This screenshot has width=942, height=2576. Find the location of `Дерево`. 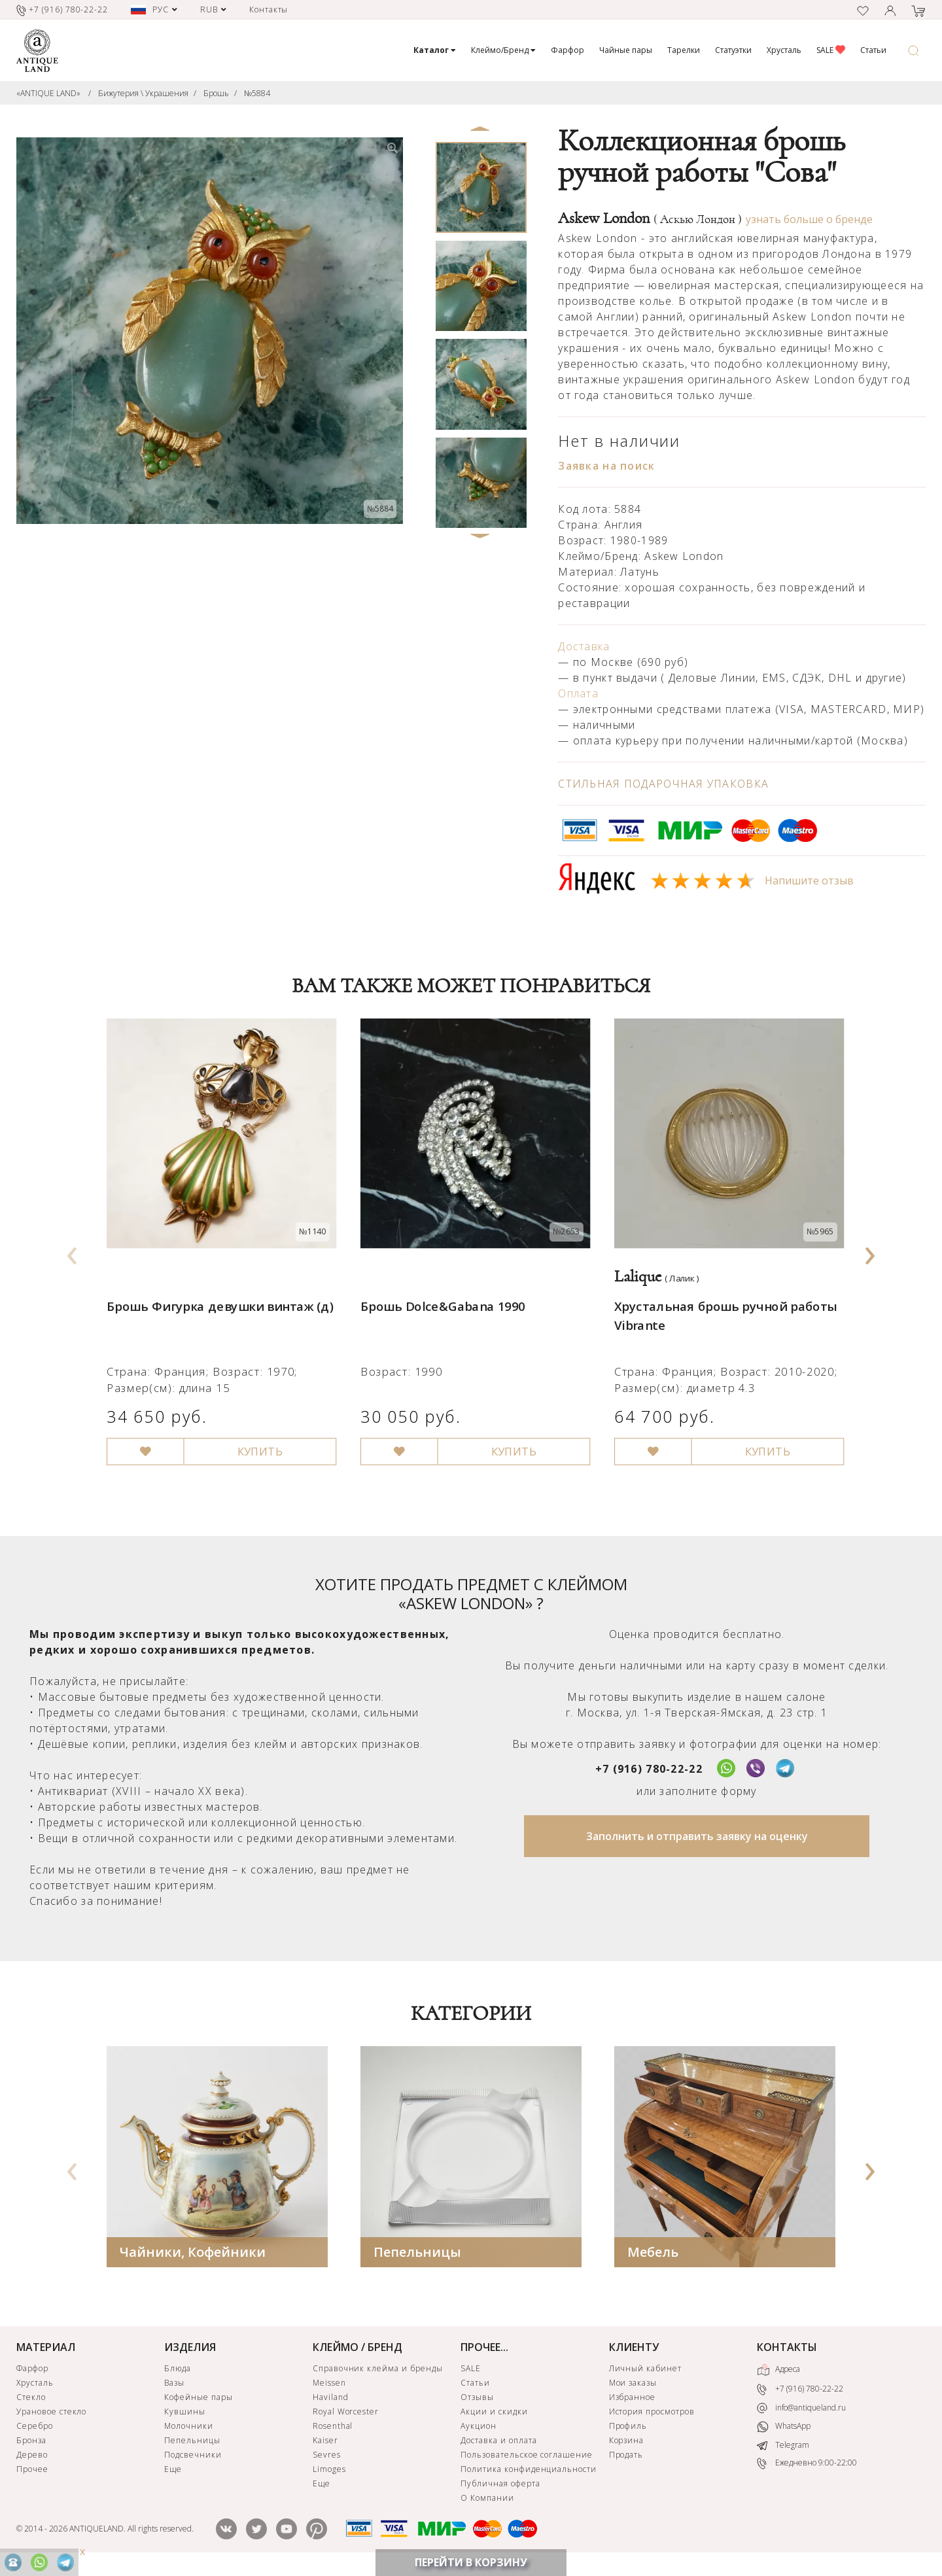

Дерево is located at coordinates (32, 2457).